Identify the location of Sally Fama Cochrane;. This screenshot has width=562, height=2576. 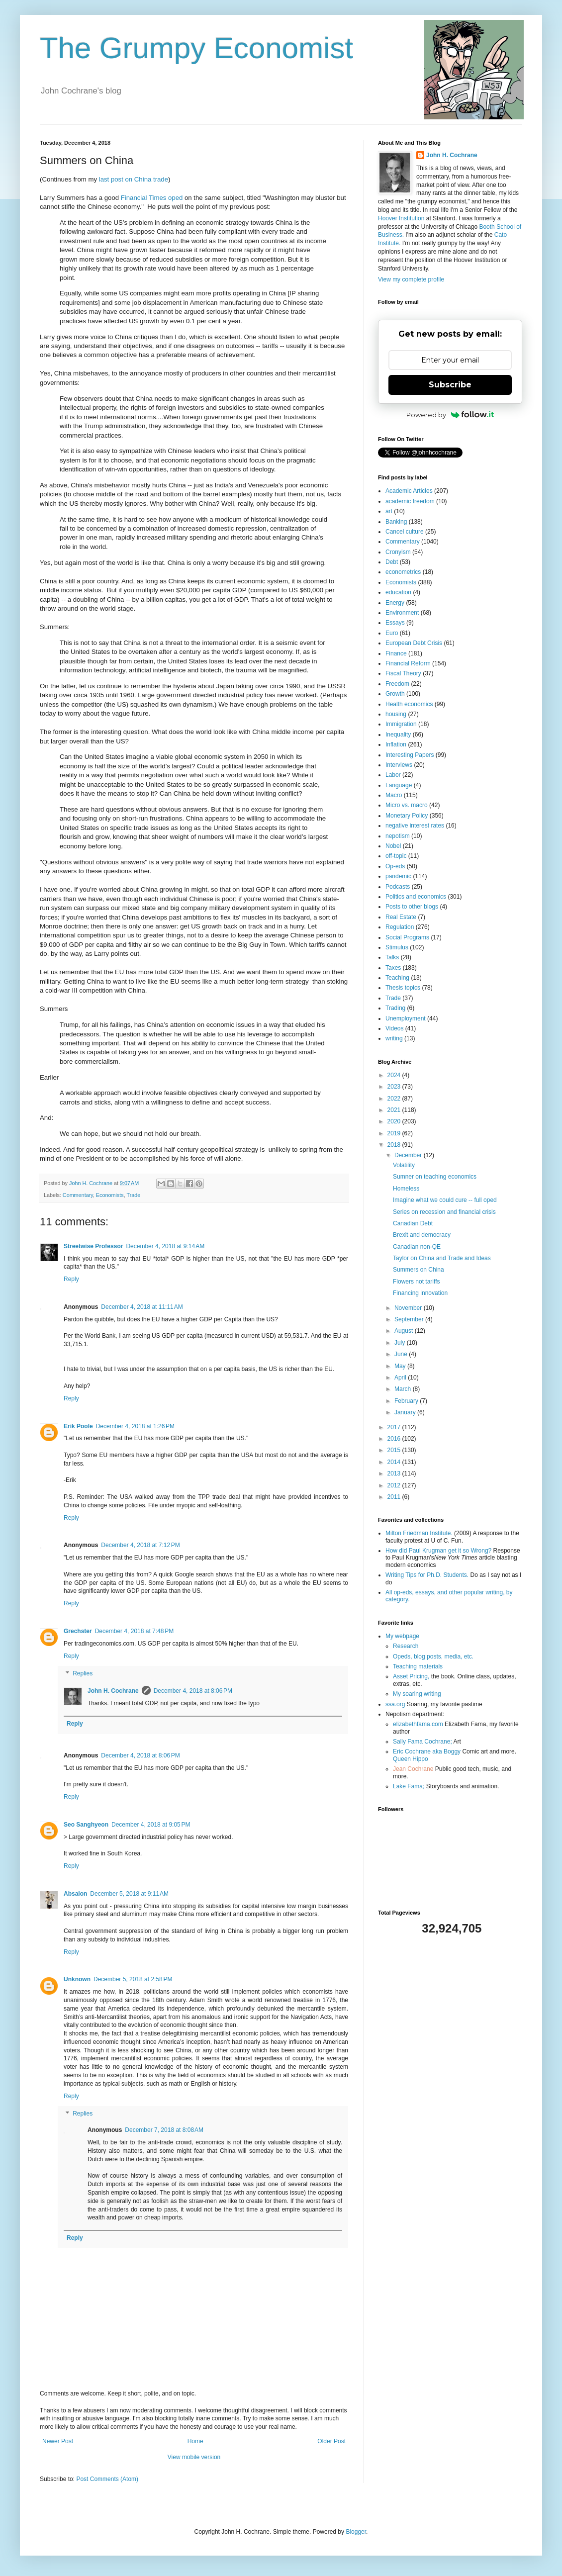
(422, 1741).